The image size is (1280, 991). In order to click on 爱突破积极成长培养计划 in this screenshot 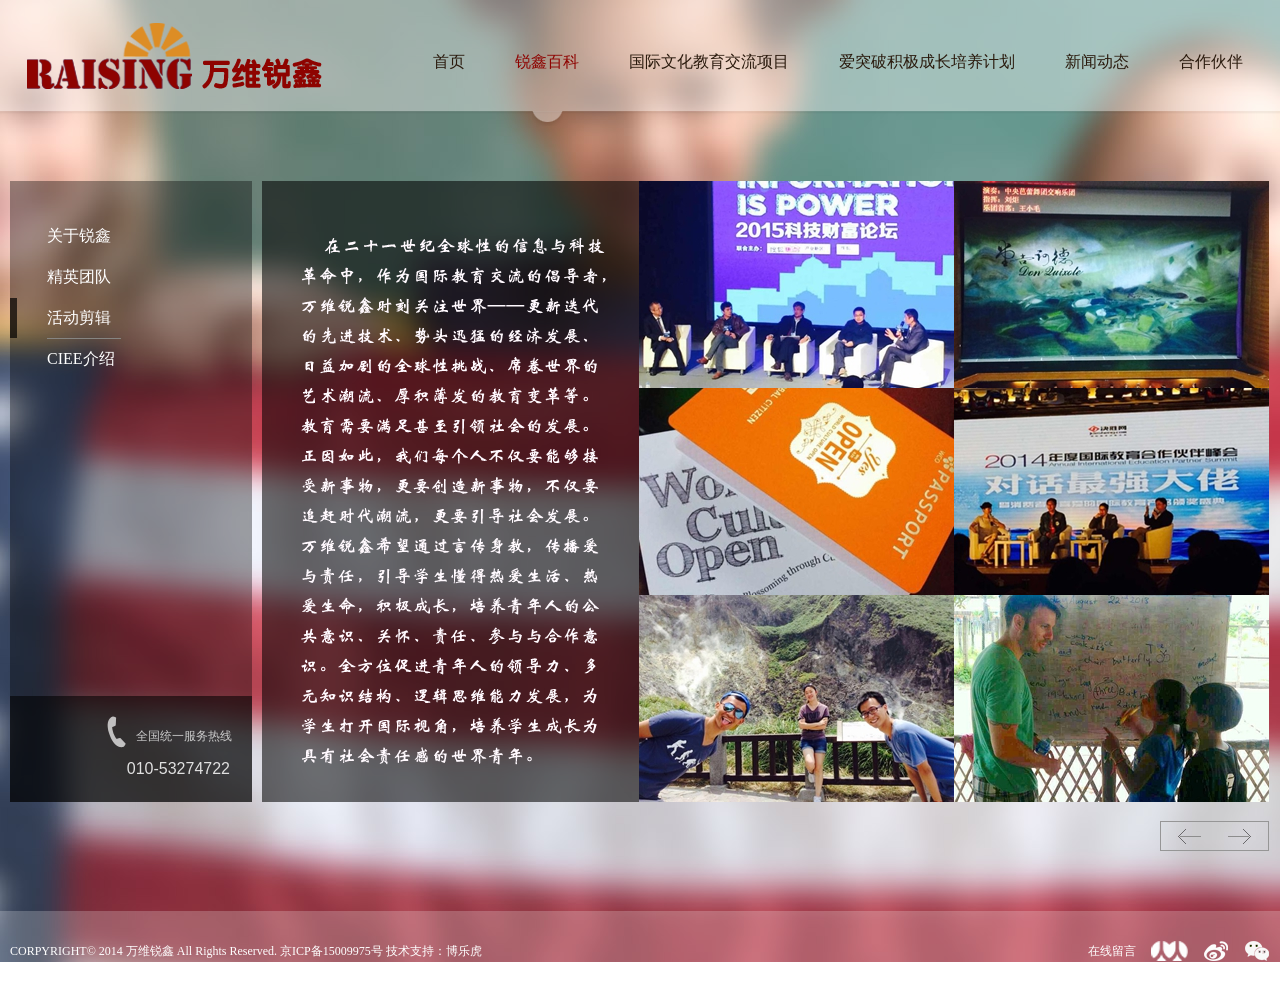, I will do `click(927, 61)`.